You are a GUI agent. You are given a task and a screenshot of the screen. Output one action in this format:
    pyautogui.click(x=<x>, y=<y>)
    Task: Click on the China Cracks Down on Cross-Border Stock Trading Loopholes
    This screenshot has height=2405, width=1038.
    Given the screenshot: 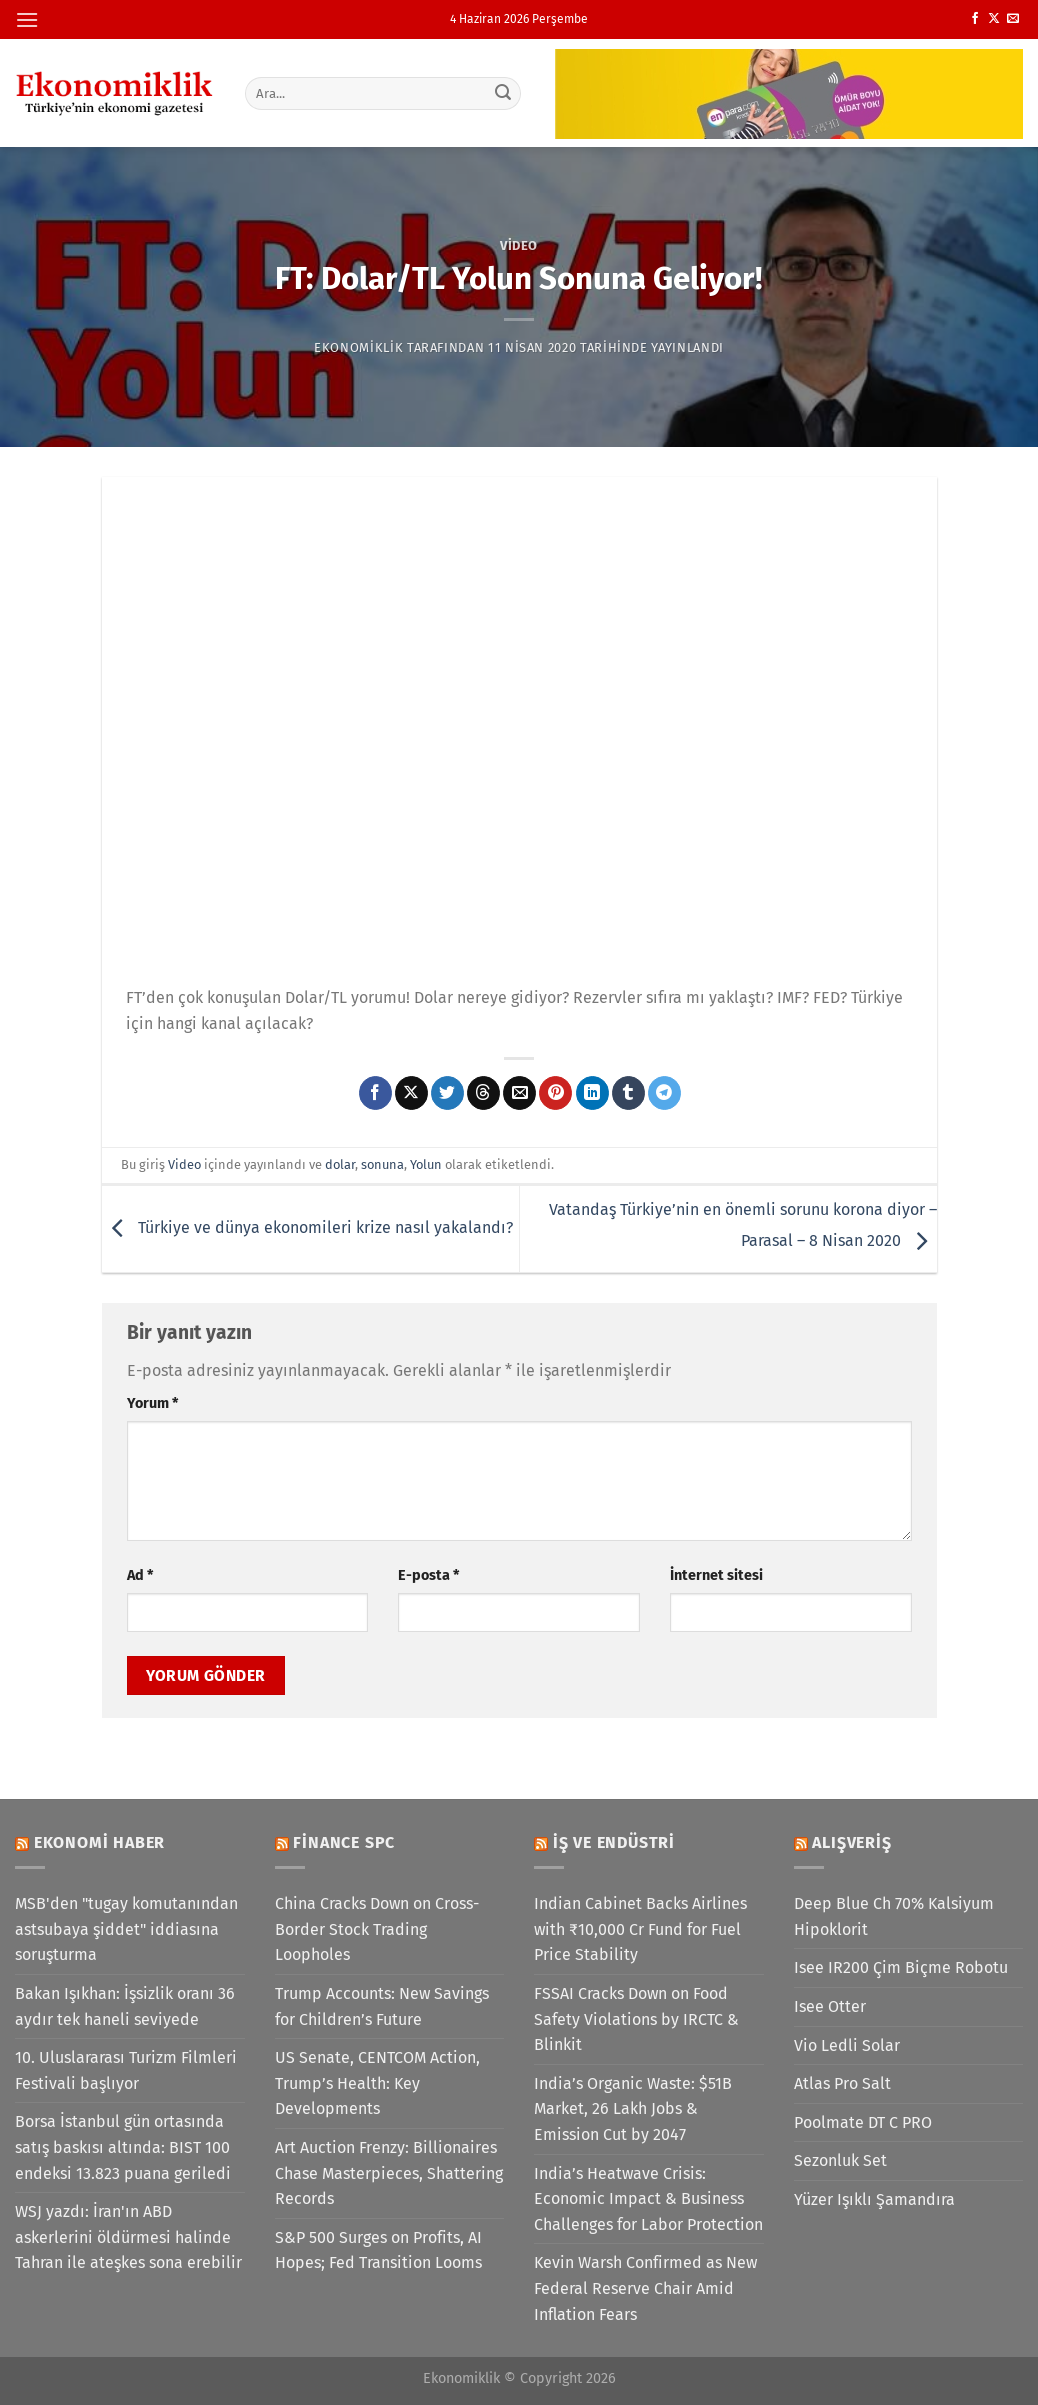 What is the action you would take?
    pyautogui.click(x=377, y=1929)
    